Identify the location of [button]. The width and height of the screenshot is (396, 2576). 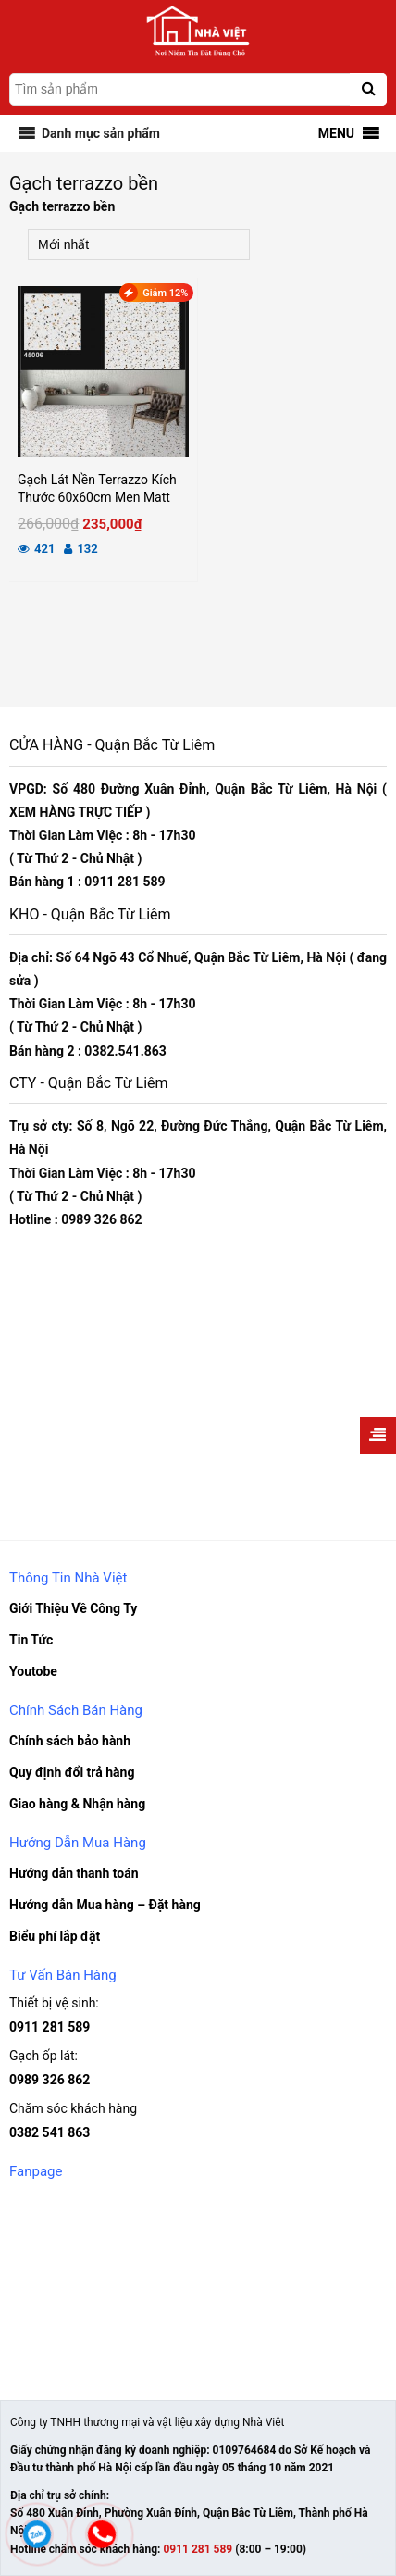
(101, 133).